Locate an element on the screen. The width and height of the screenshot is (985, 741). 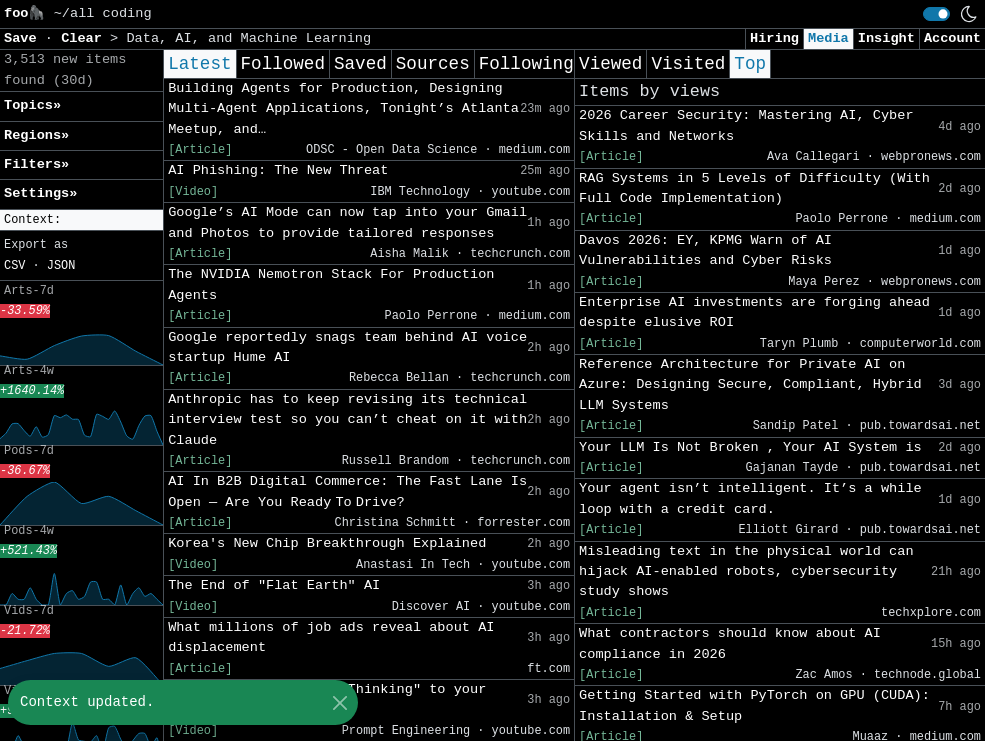
Following is located at coordinates (526, 64).